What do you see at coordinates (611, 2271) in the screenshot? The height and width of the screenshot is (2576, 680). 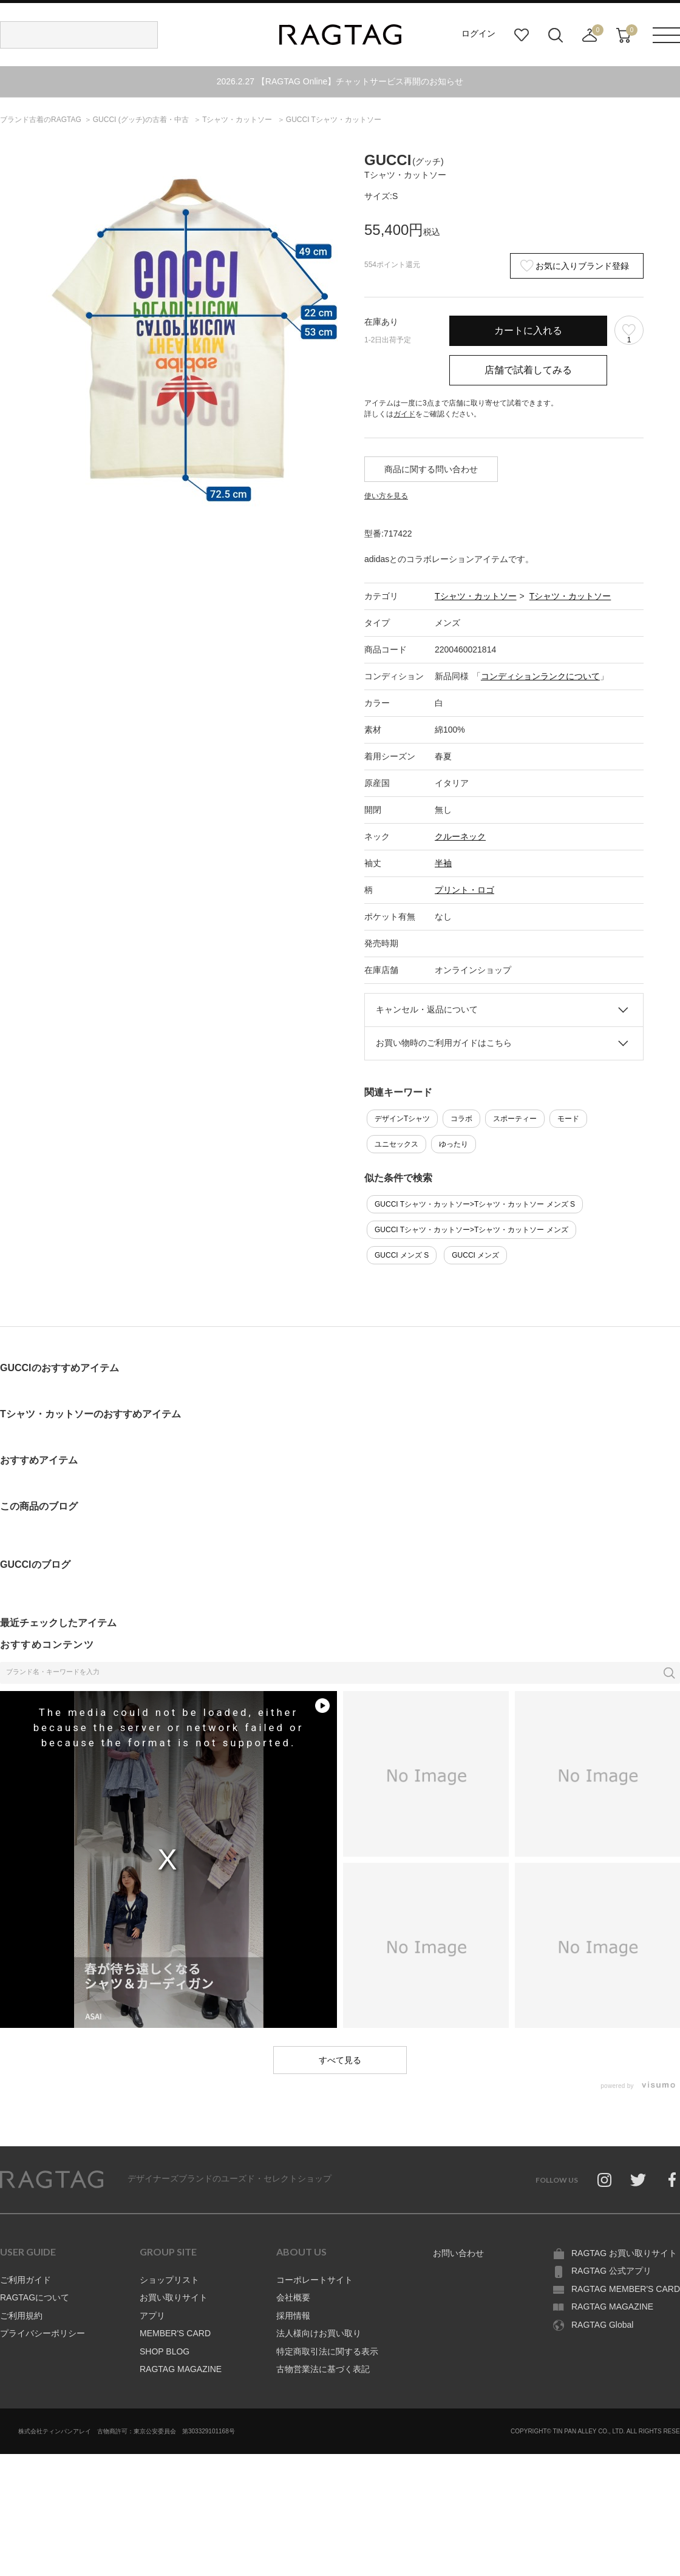 I see `RAGTAG 公式アプリ` at bounding box center [611, 2271].